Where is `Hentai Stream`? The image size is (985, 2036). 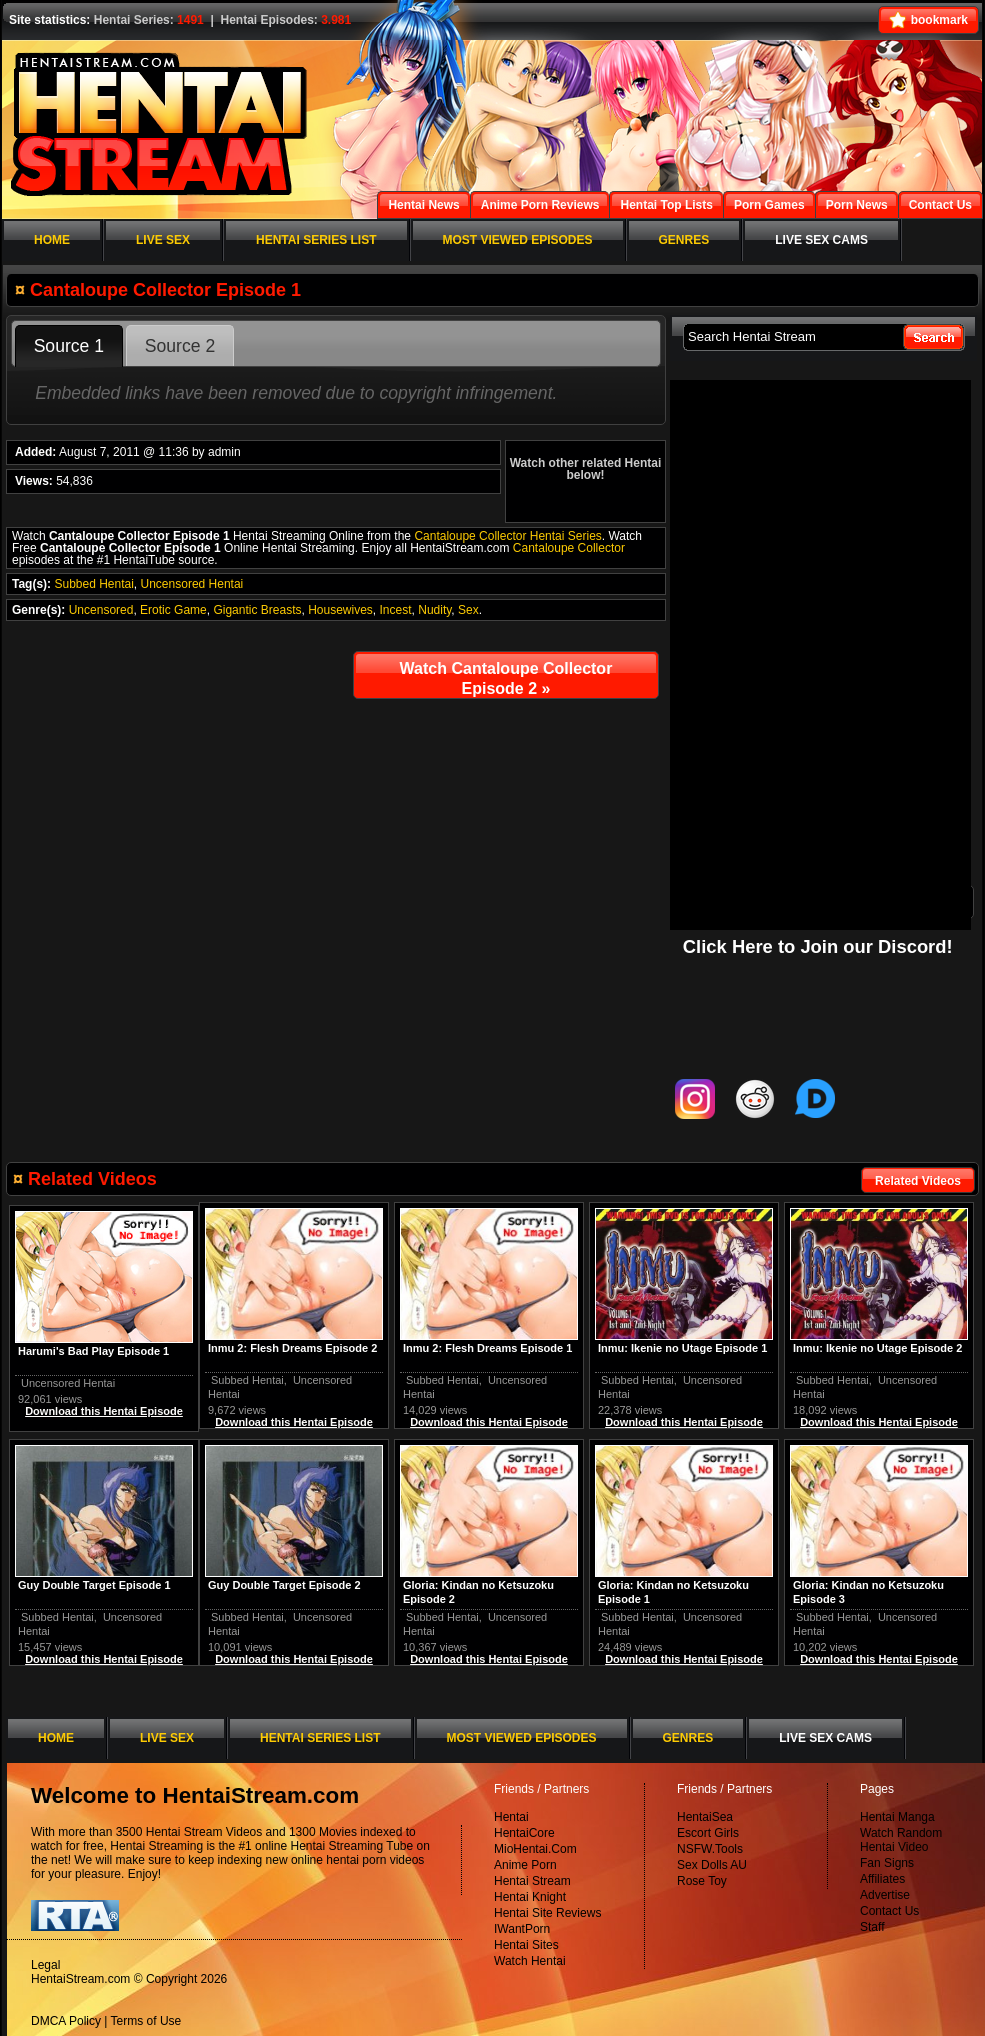 Hentai Stream is located at coordinates (532, 1881).